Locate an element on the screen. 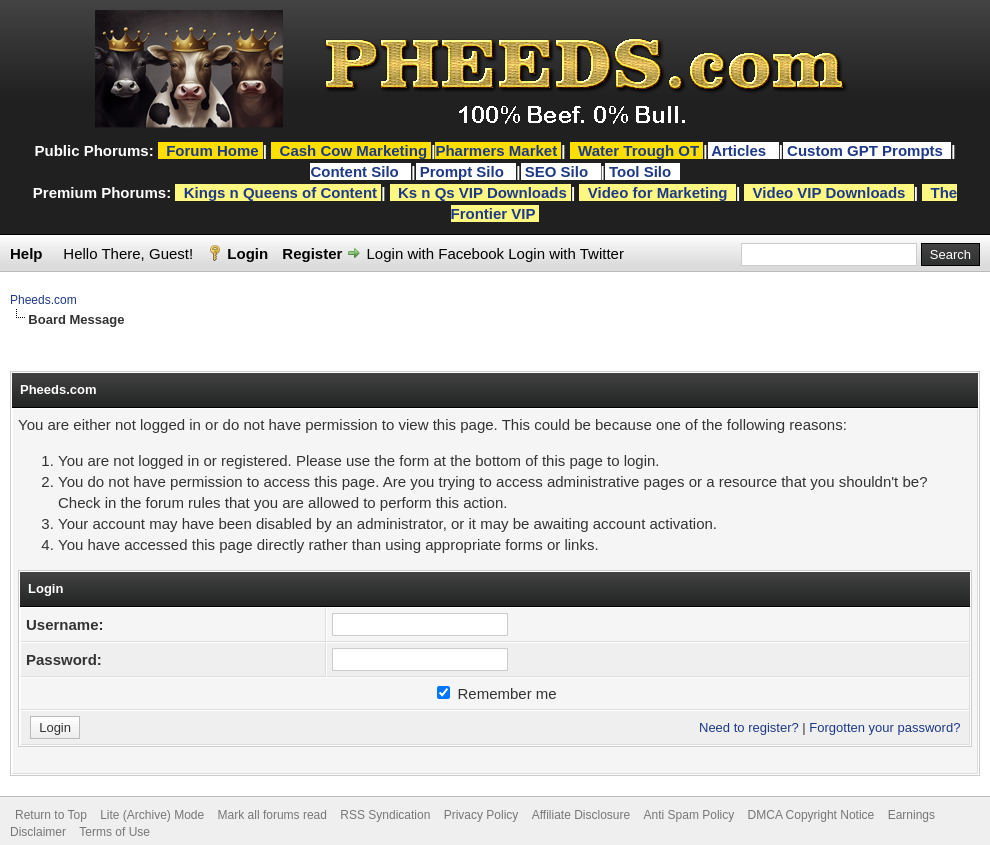  Need to register? is located at coordinates (749, 727).